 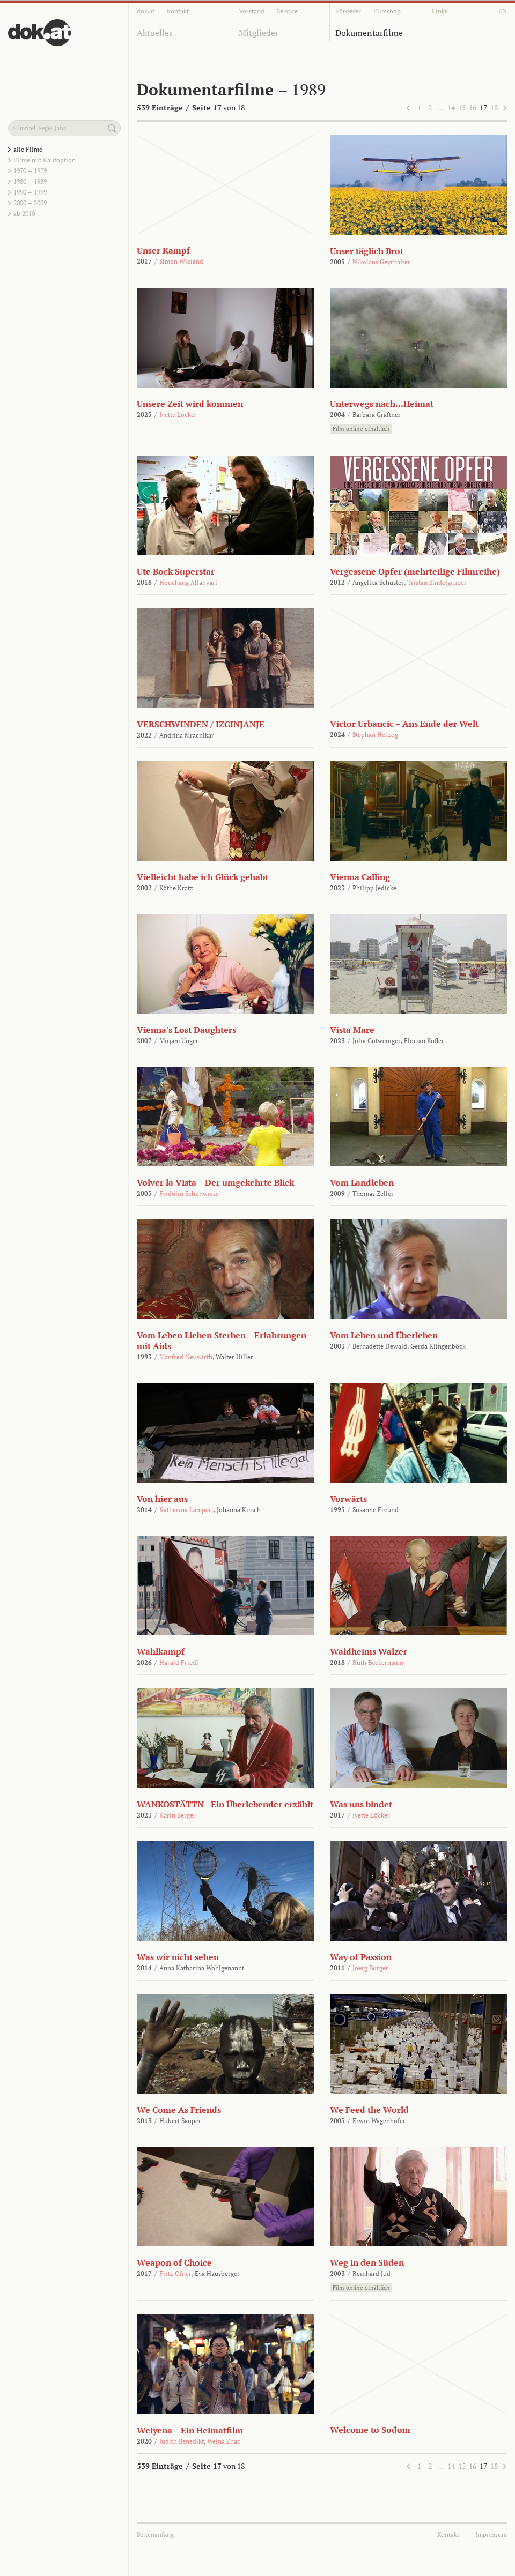 What do you see at coordinates (185, 1357) in the screenshot?
I see `Manfred Neuwirth` at bounding box center [185, 1357].